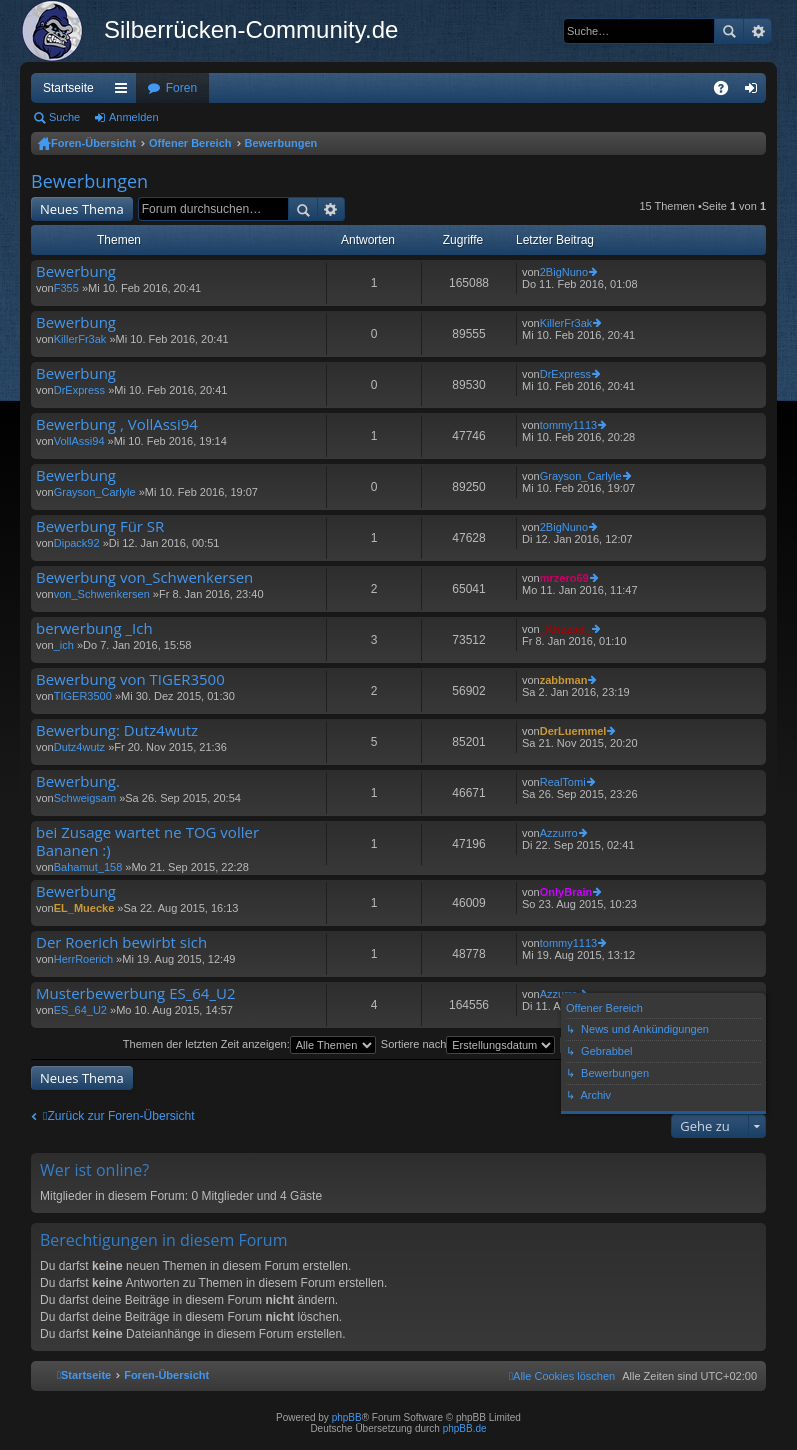 This screenshot has width=797, height=1450. Describe the element at coordinates (564, 578) in the screenshot. I see `mrzero69` at that location.